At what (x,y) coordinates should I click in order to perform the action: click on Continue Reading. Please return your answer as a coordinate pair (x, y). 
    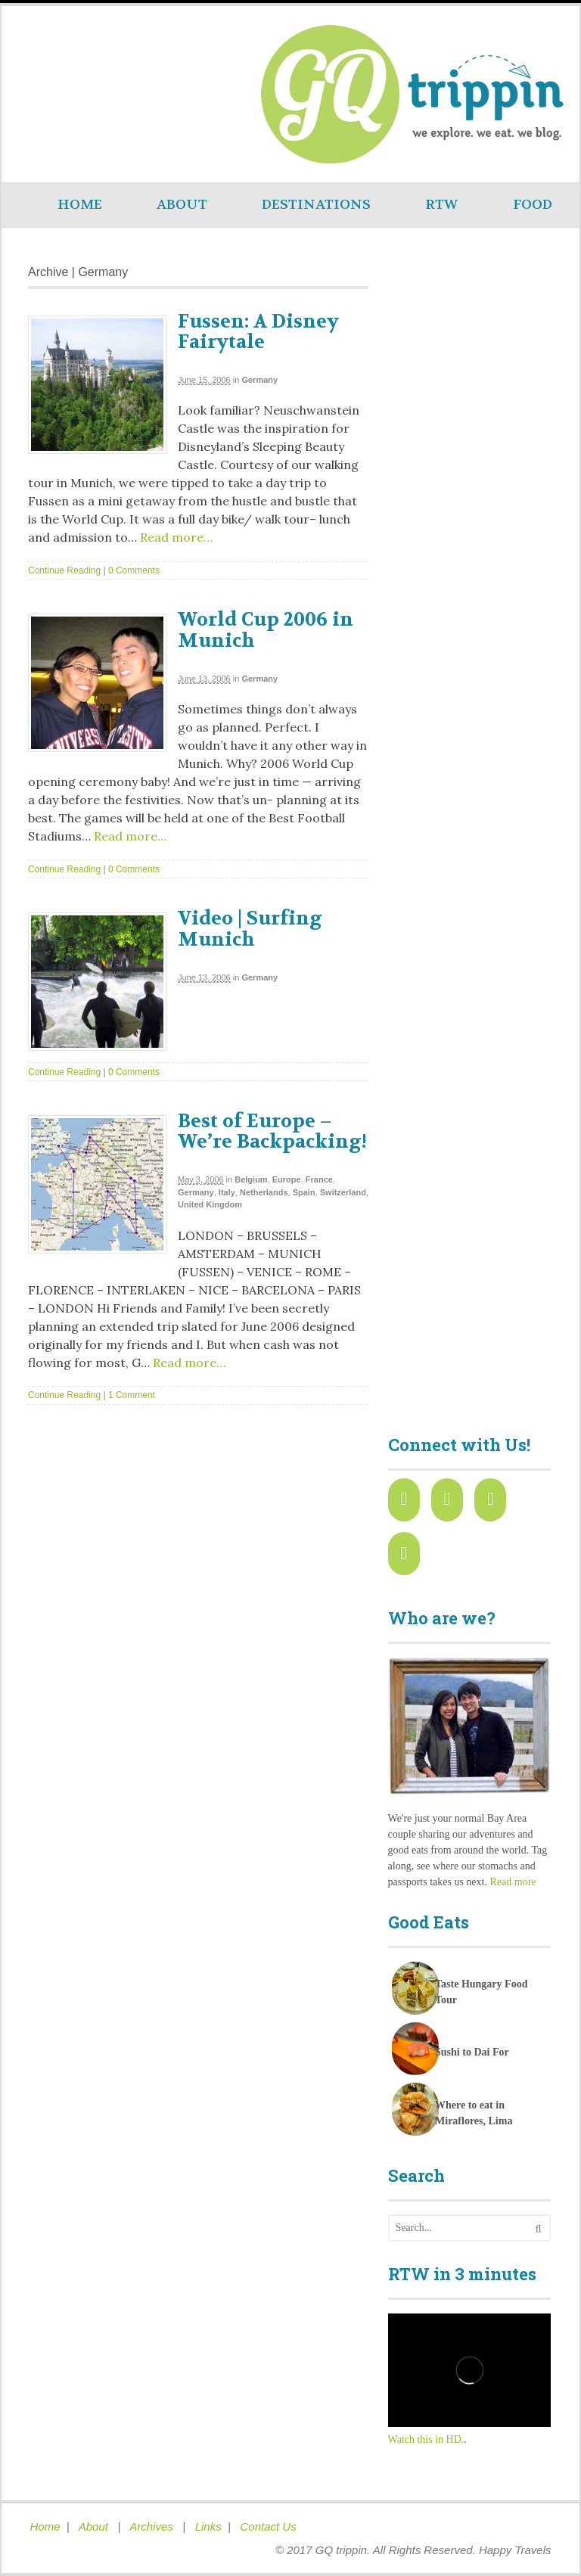
    Looking at the image, I should click on (64, 570).